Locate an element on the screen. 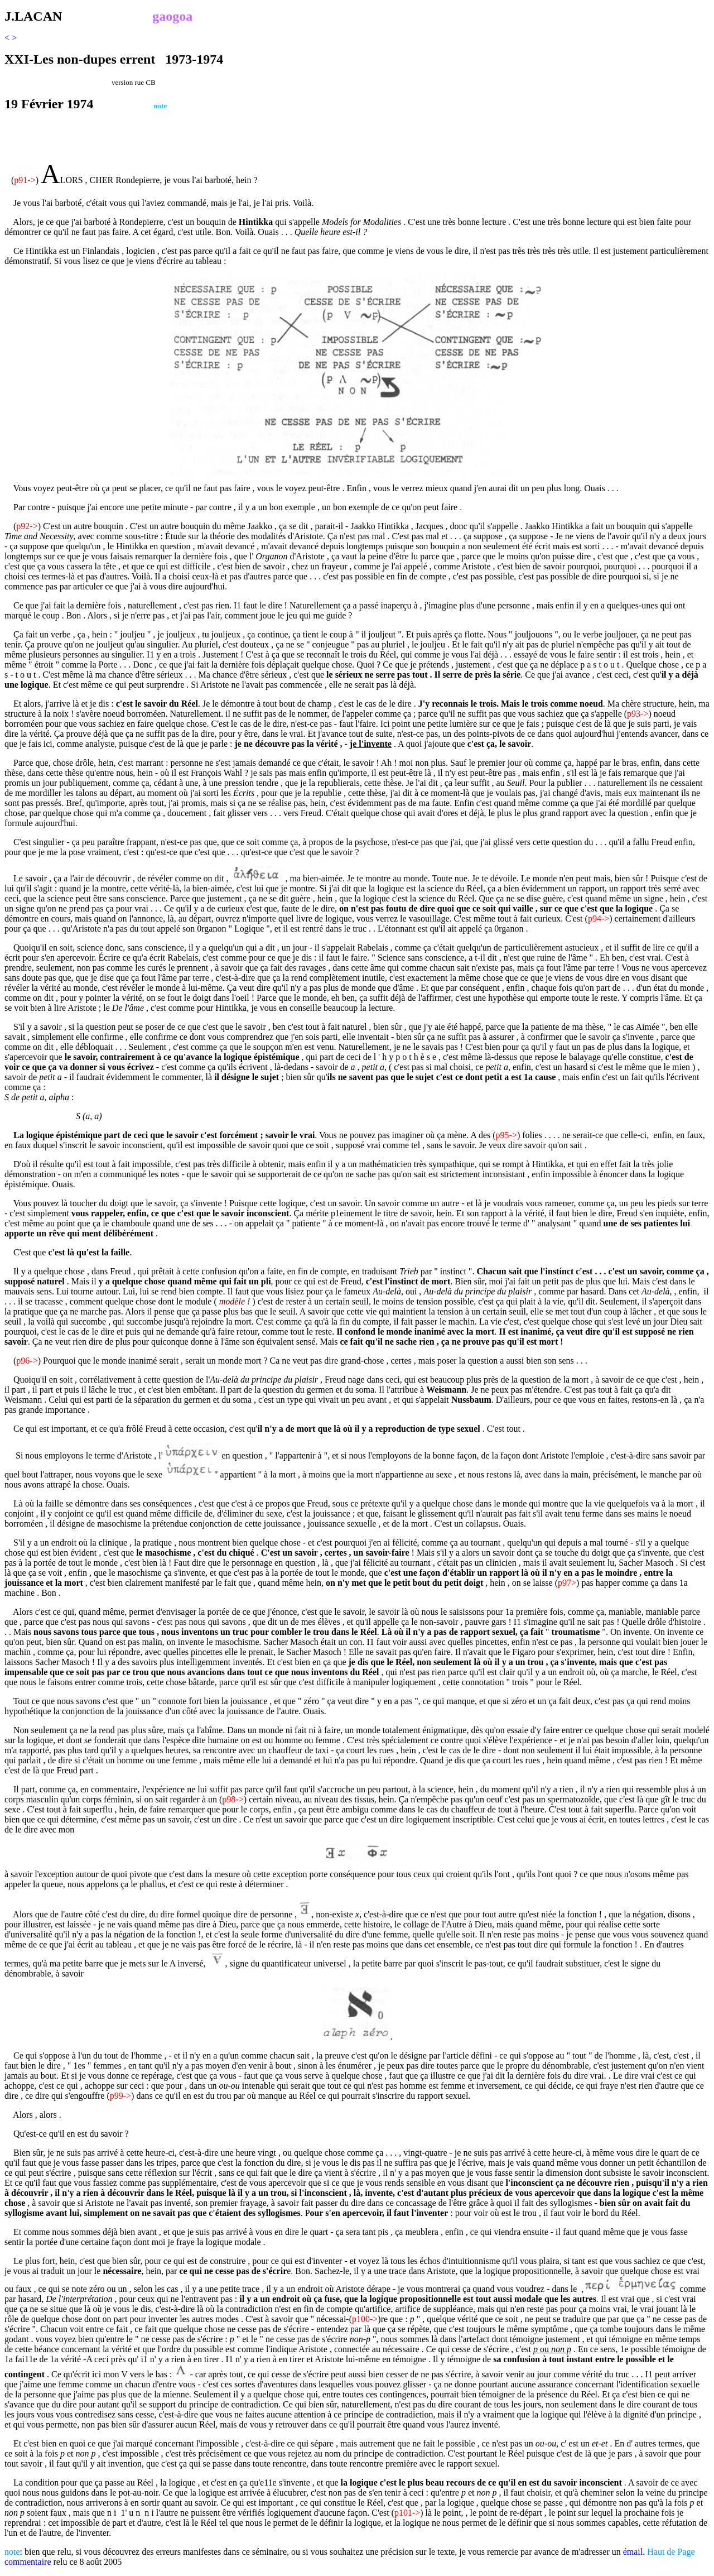  gaogoa is located at coordinates (172, 16).